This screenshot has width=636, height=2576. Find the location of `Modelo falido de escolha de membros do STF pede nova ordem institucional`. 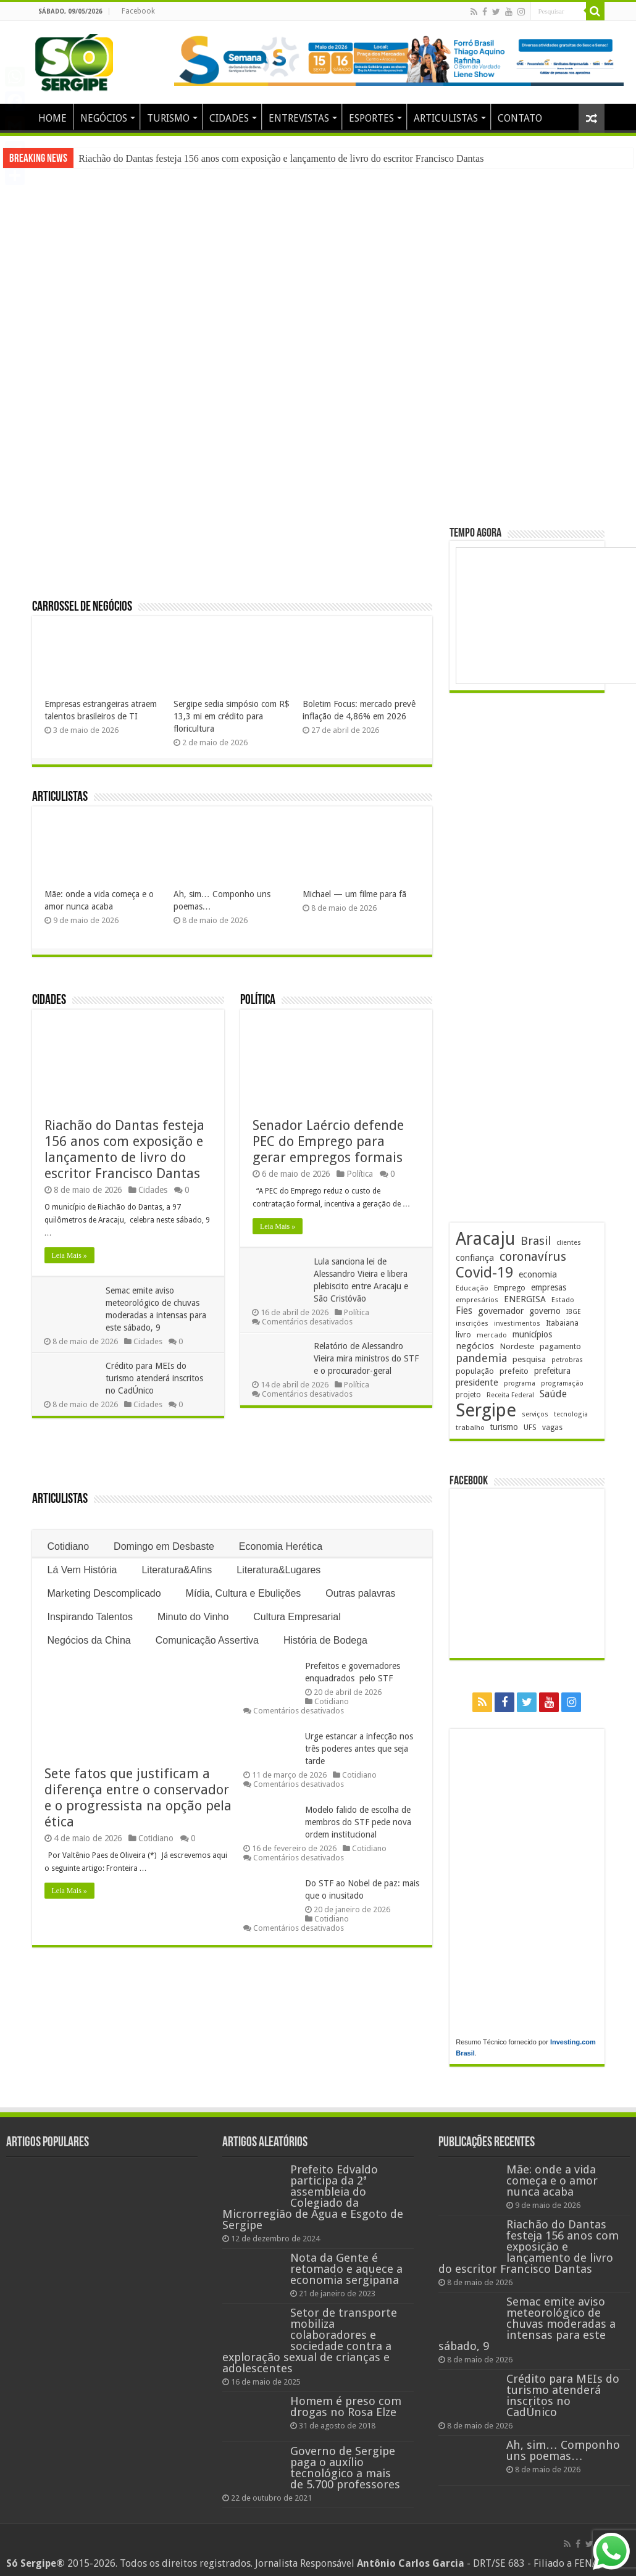

Modelo falido de escolha de membros do STF pede nova ordem institucional is located at coordinates (358, 1822).